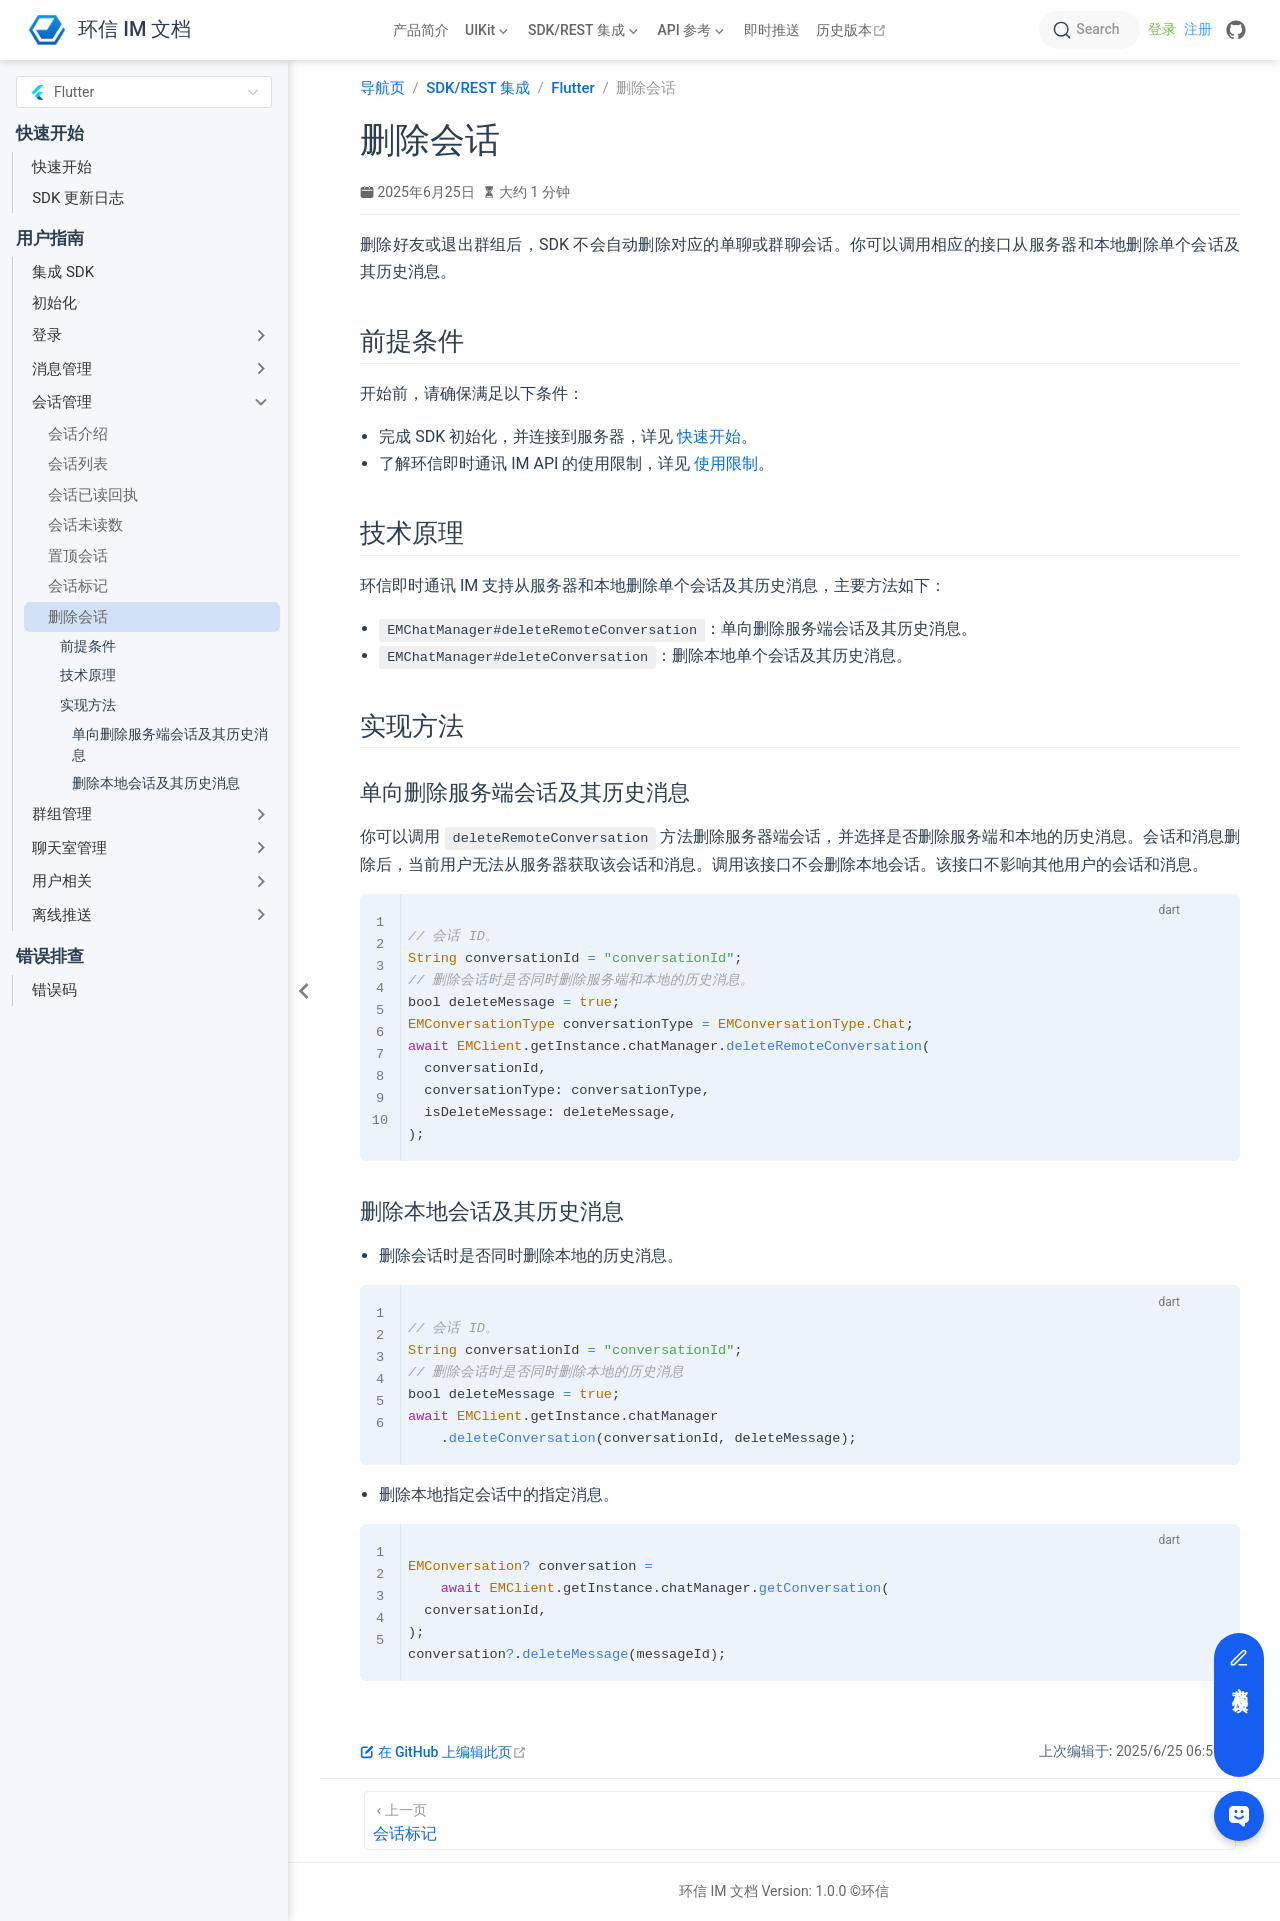 The height and width of the screenshot is (1921, 1280). Describe the element at coordinates (85, 525) in the screenshot. I see `会话未读数` at that location.